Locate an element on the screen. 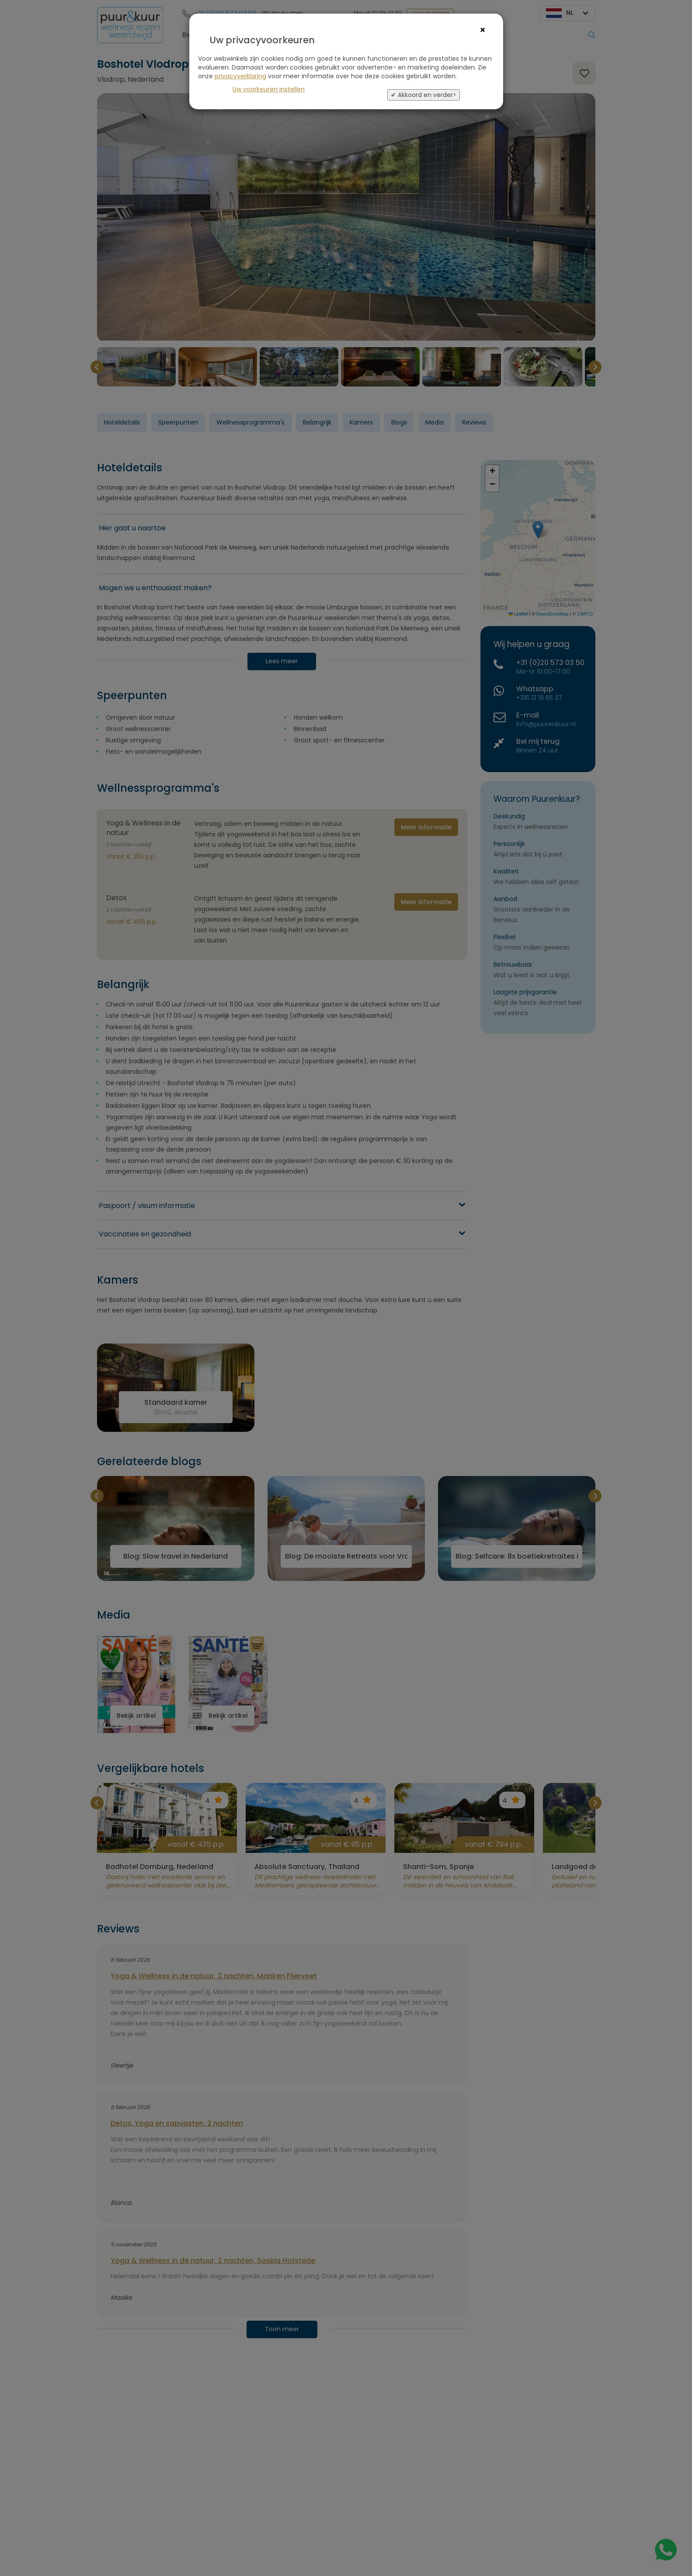 Image resolution: width=692 pixels, height=2576 pixels. privacyverklaring is located at coordinates (240, 76).